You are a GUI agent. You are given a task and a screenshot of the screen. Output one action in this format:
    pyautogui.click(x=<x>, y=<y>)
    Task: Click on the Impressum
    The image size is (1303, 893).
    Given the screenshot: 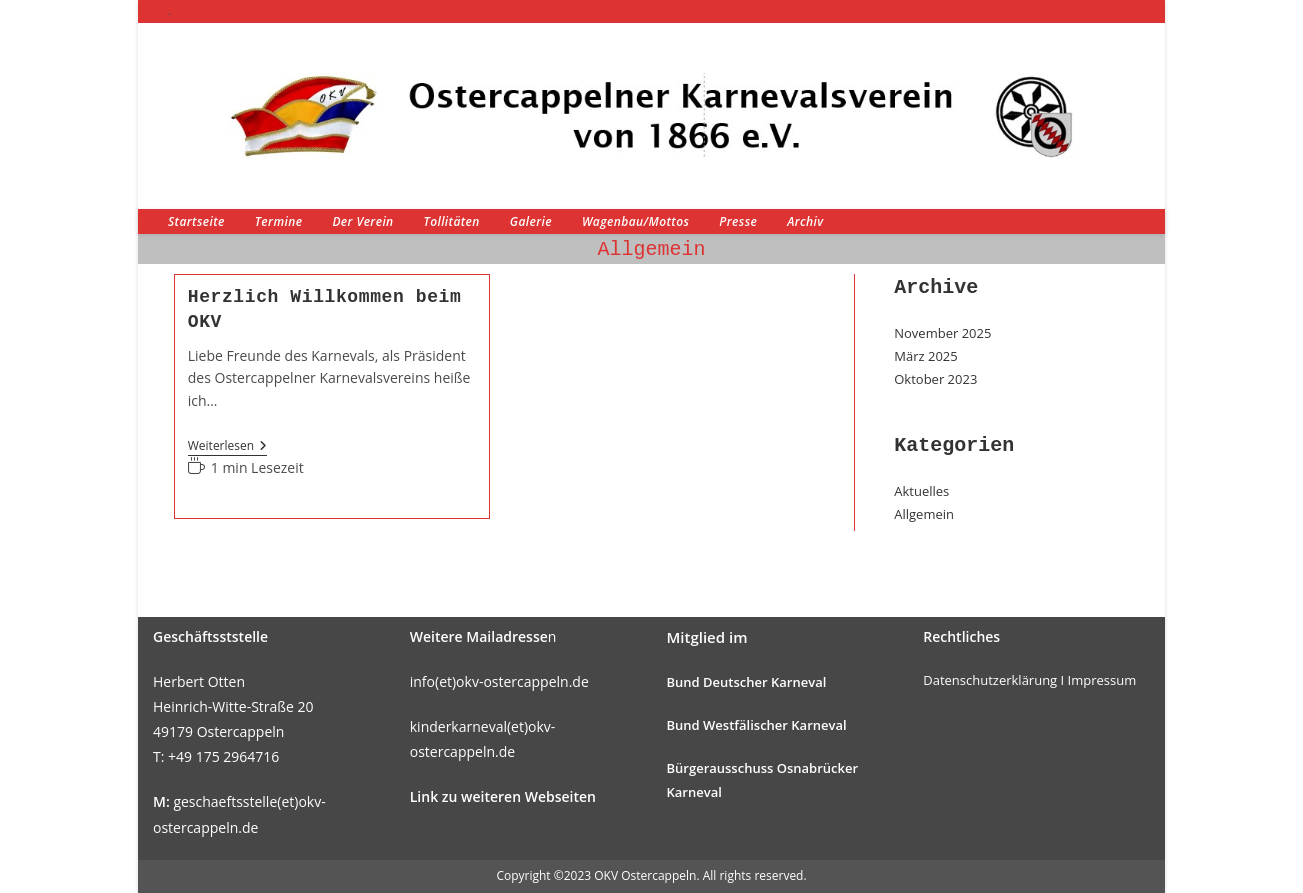 What is the action you would take?
    pyautogui.click(x=1102, y=680)
    